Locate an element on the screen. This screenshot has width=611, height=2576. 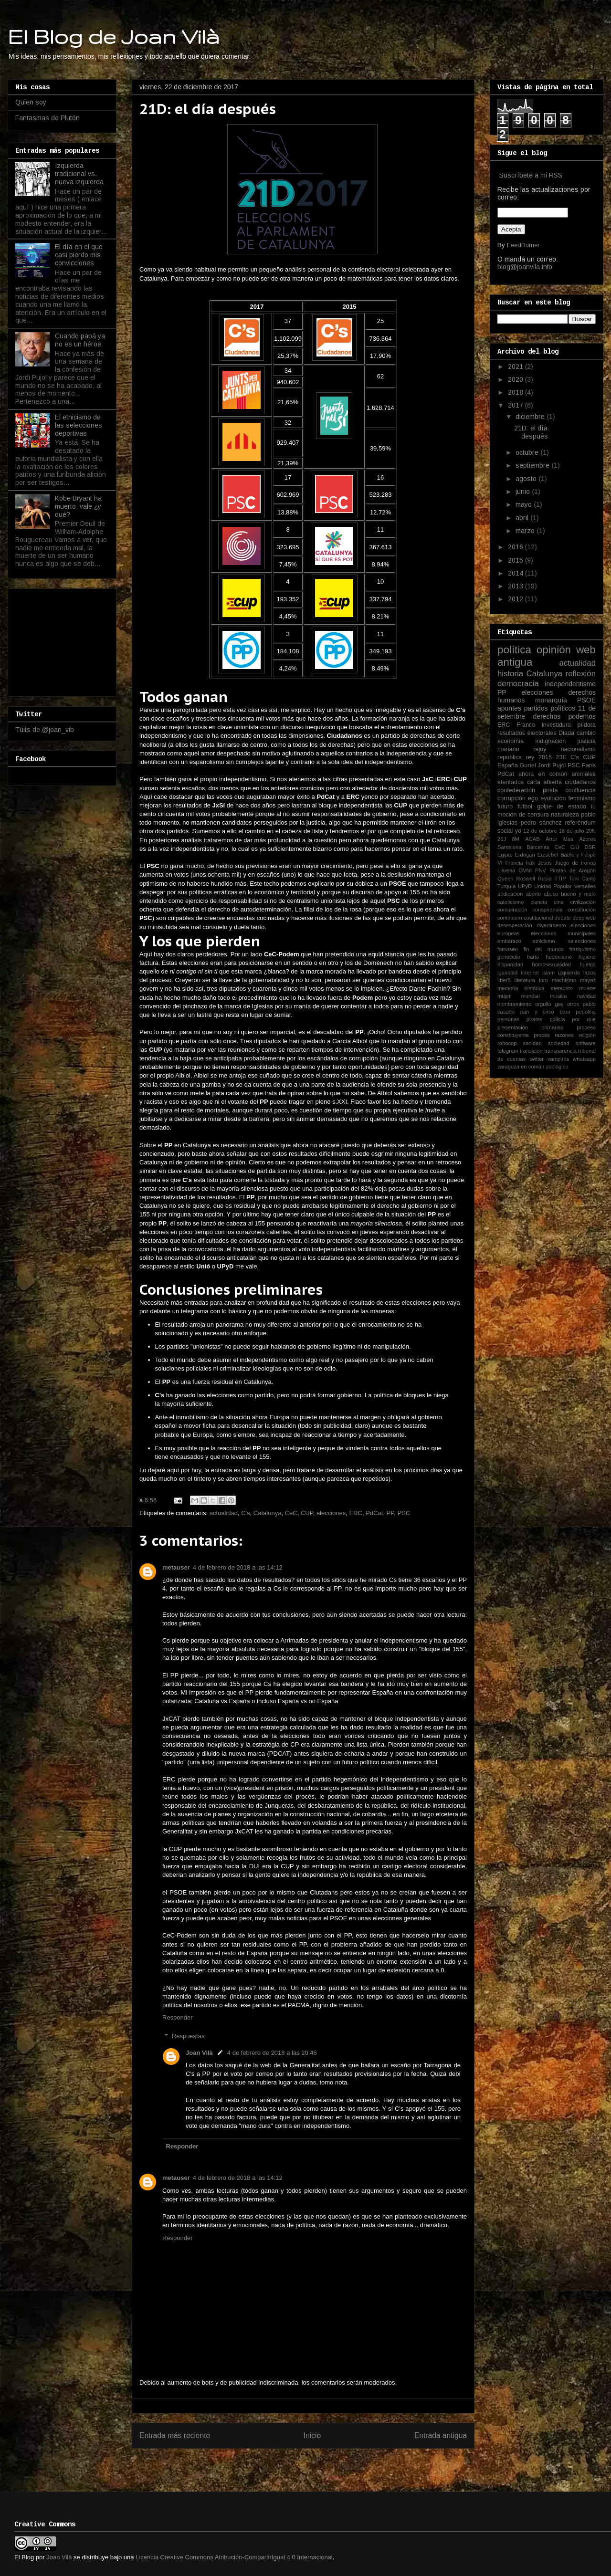
sociedad is located at coordinates (558, 1043).